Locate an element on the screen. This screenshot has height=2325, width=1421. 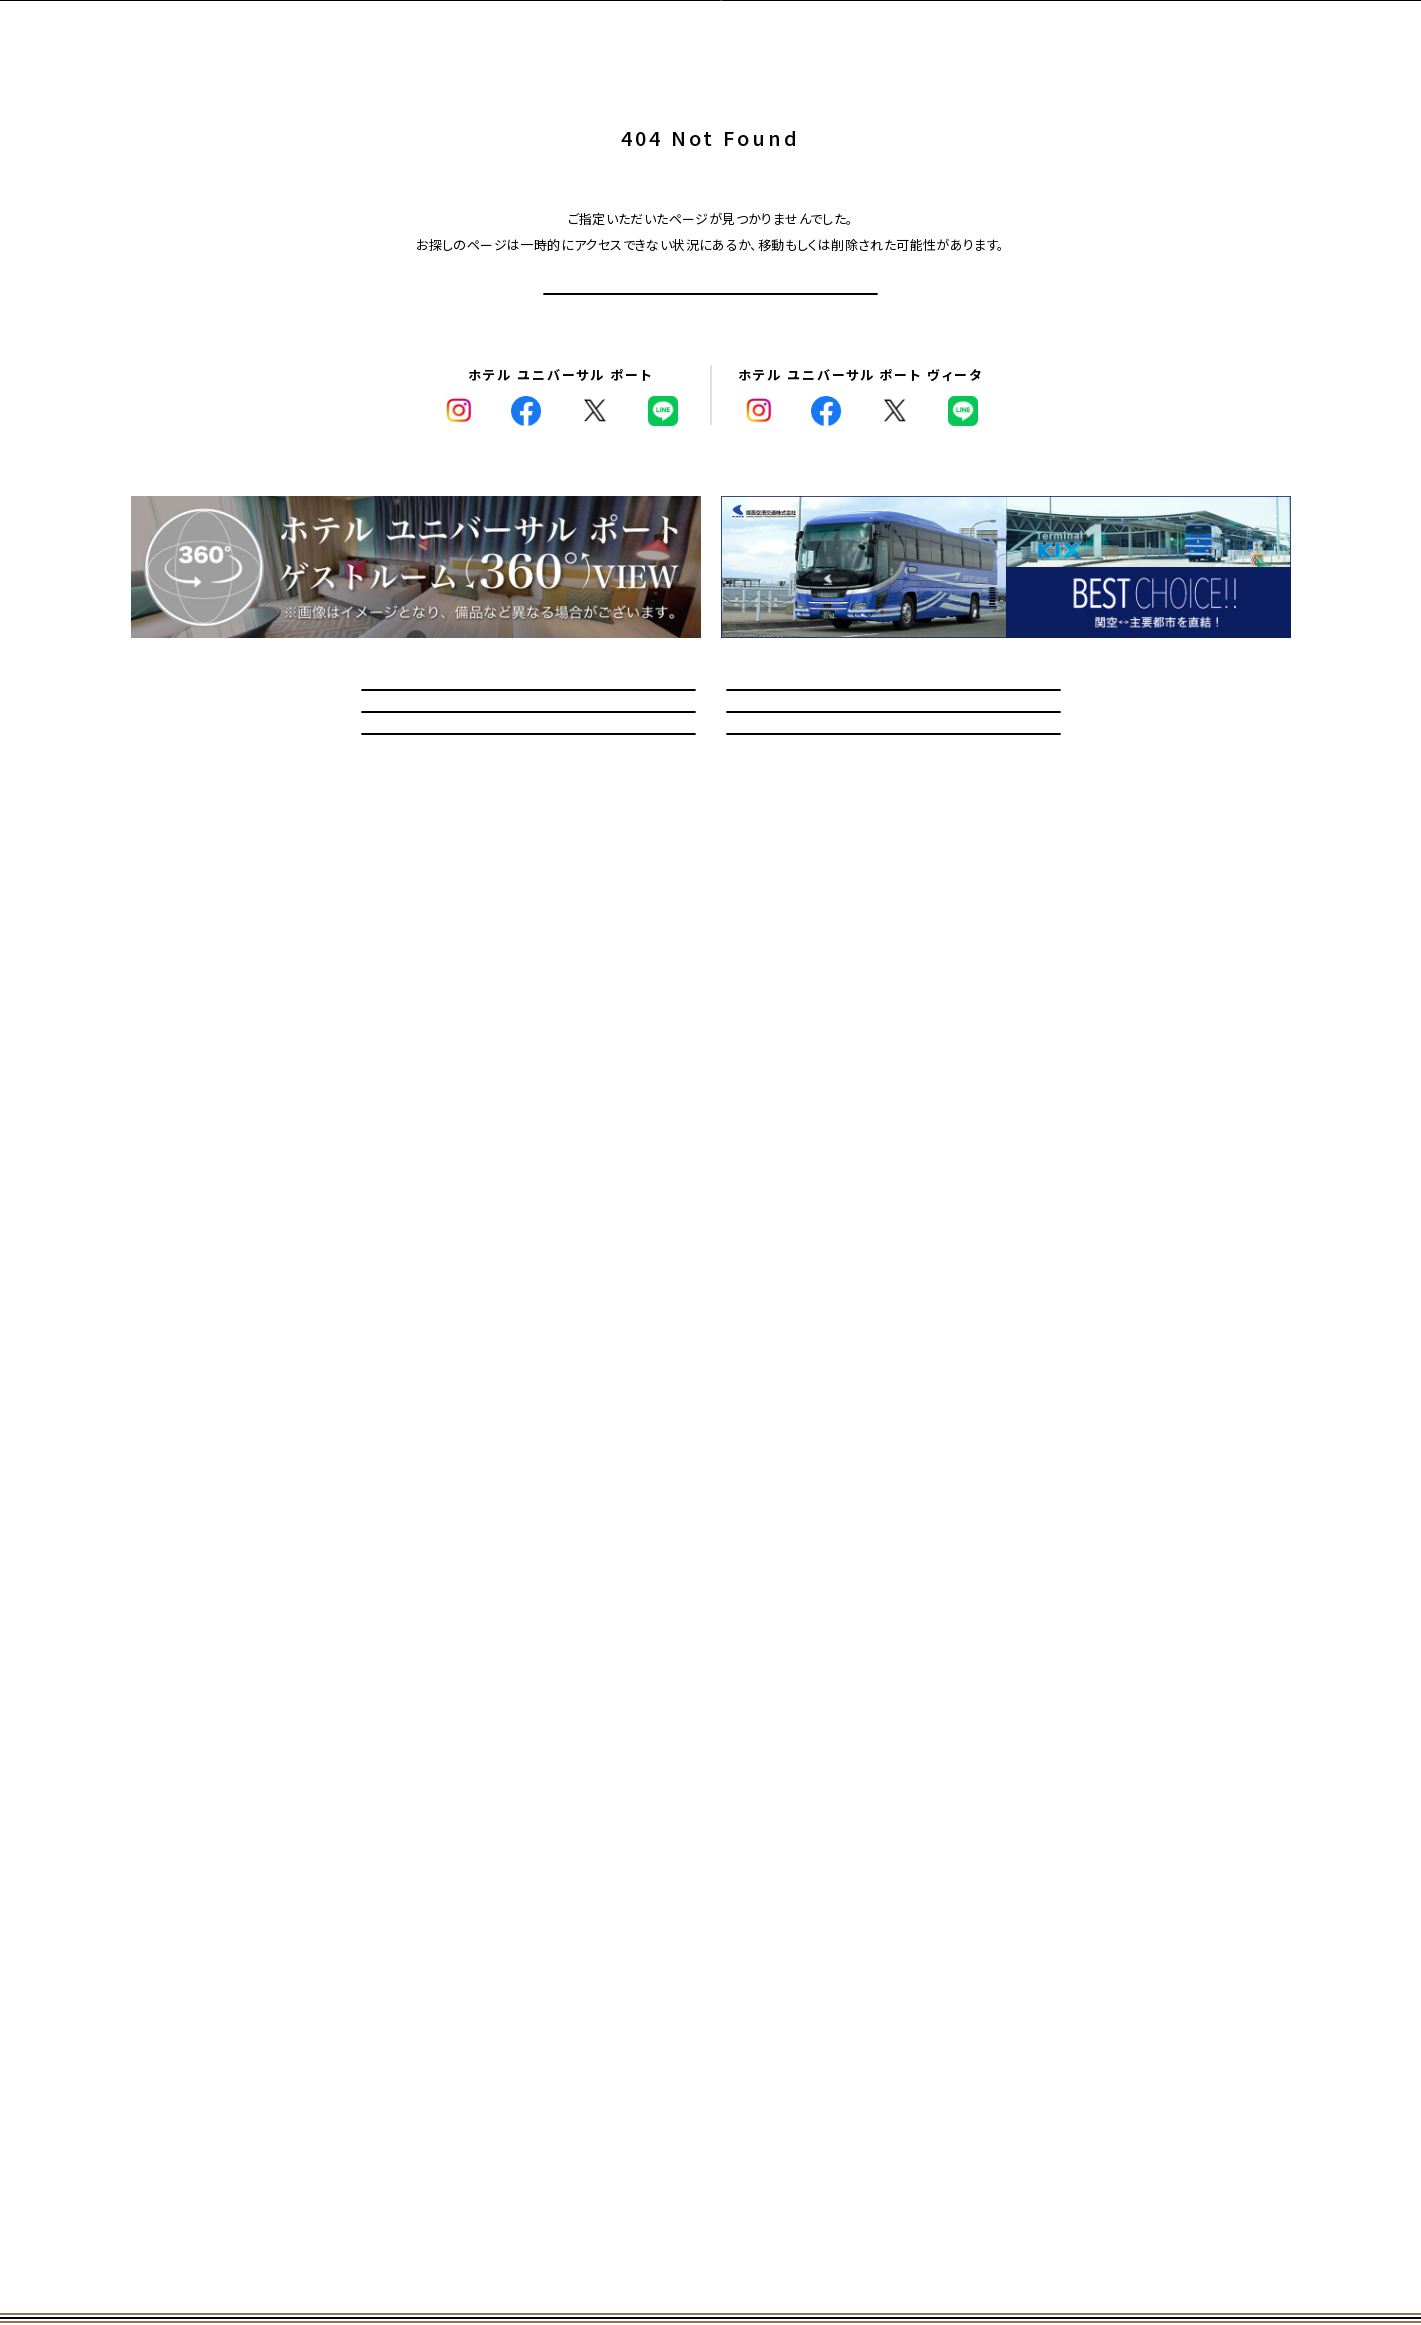
宿泊のお客さまへのご案内 is located at coordinates (893, 813).